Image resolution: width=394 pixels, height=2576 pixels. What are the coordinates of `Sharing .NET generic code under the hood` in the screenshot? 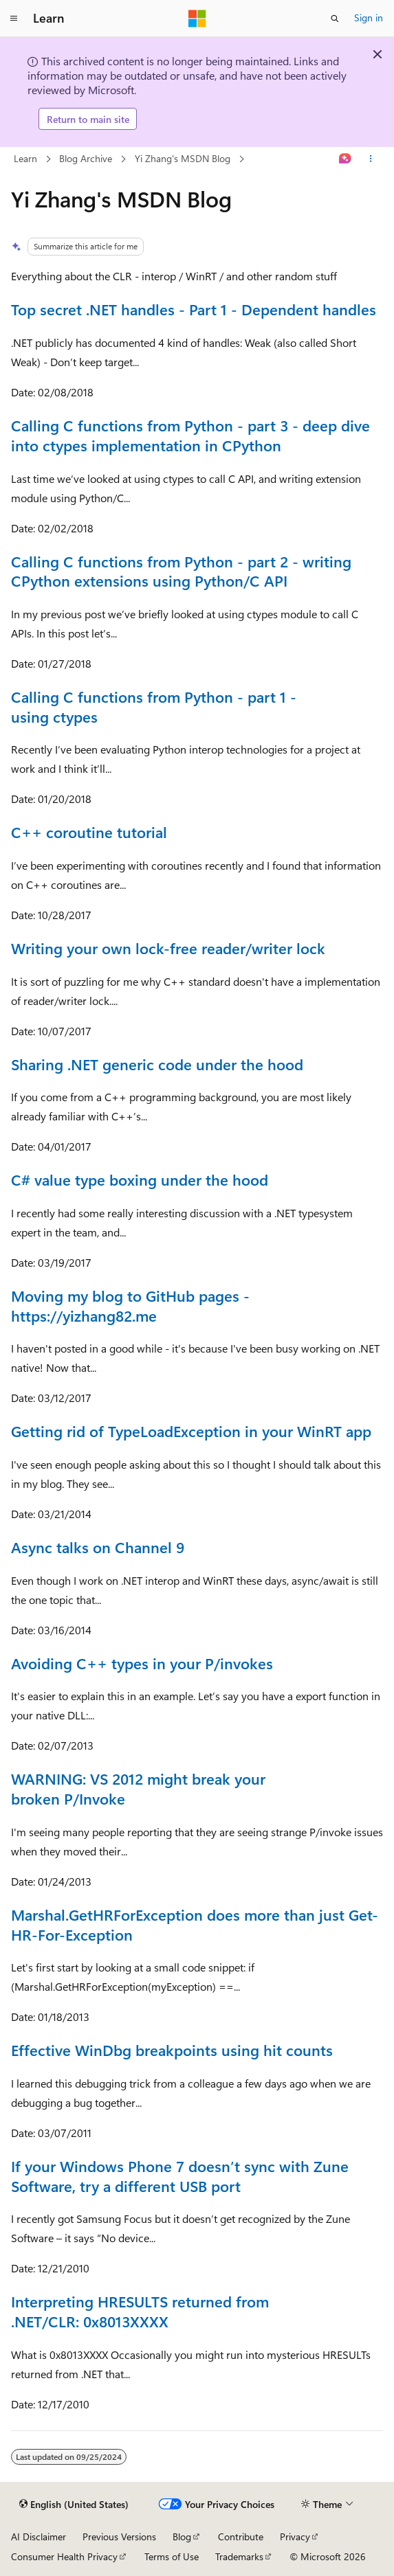 It's located at (157, 1064).